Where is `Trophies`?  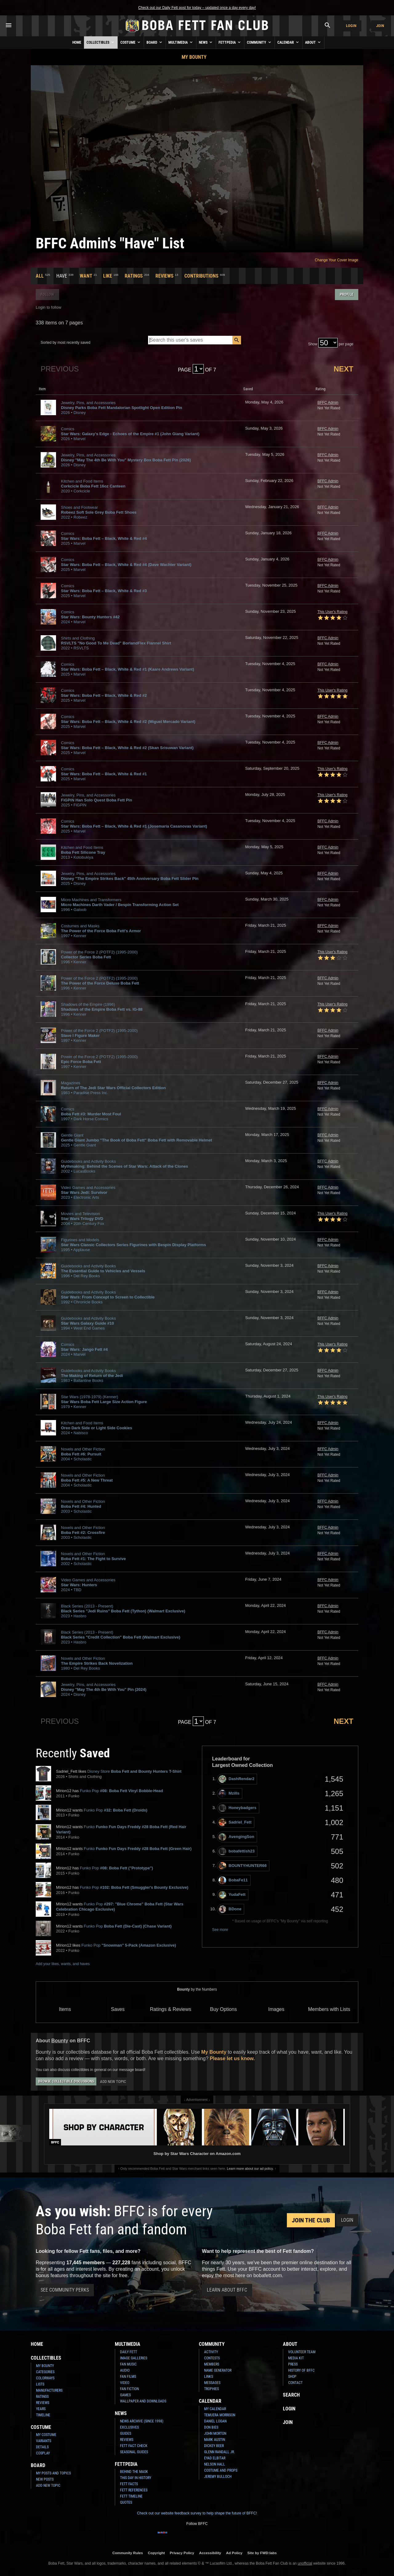 Trophies is located at coordinates (211, 2389).